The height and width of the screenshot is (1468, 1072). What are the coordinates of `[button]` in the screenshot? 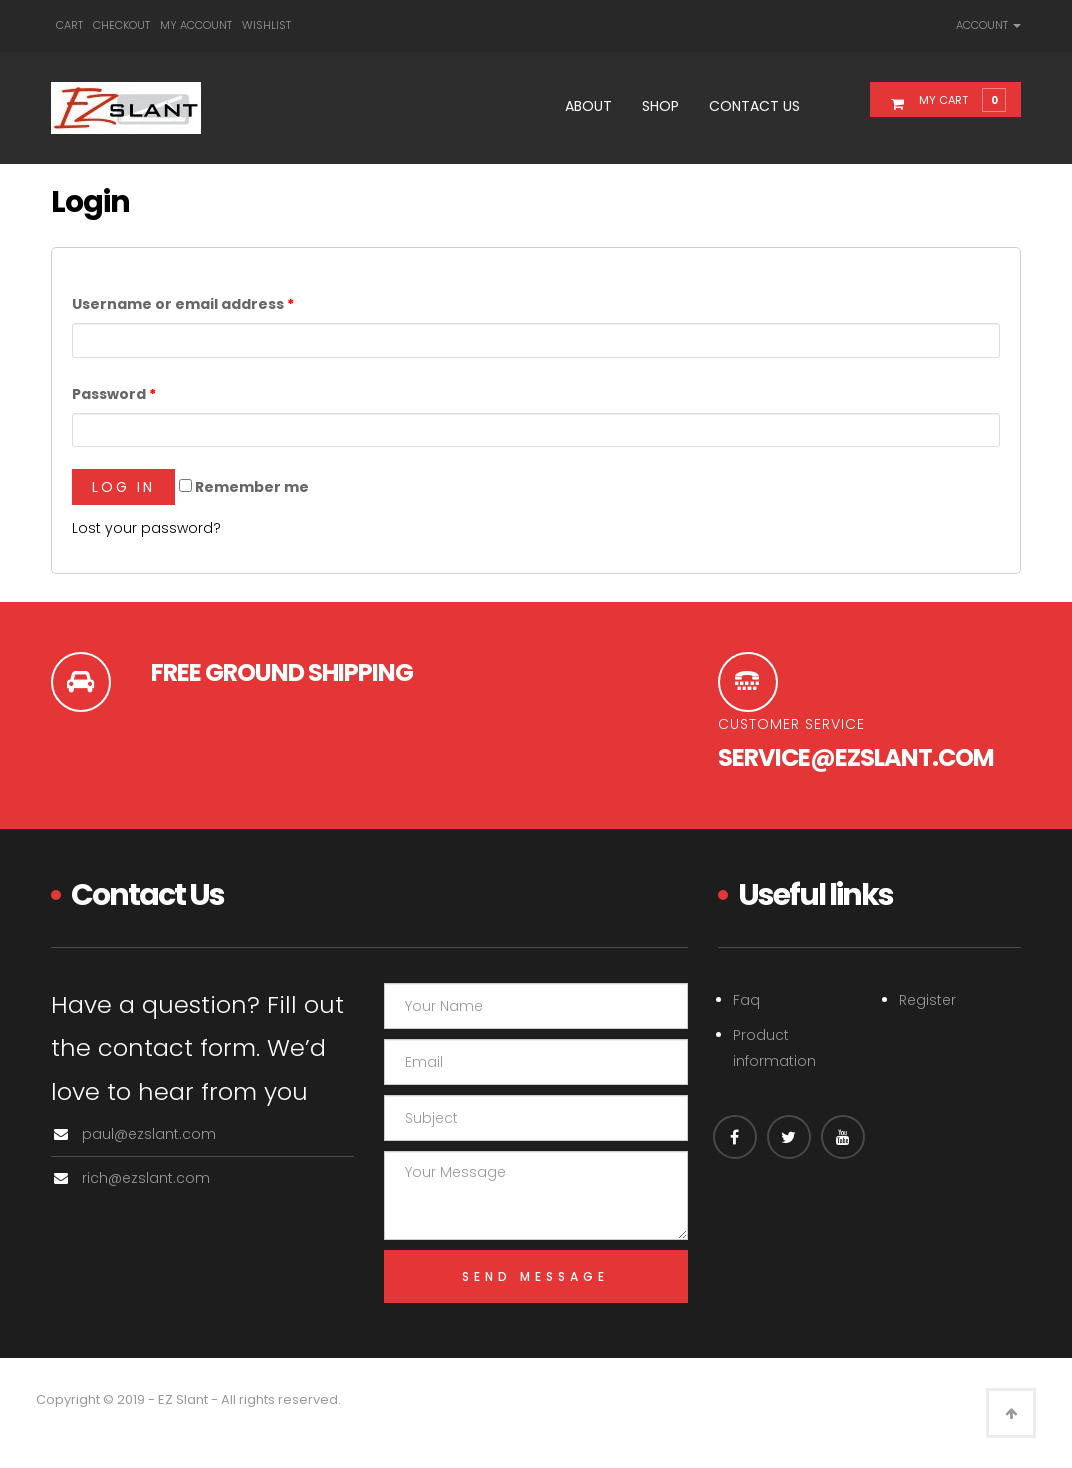 It's located at (957, 99).